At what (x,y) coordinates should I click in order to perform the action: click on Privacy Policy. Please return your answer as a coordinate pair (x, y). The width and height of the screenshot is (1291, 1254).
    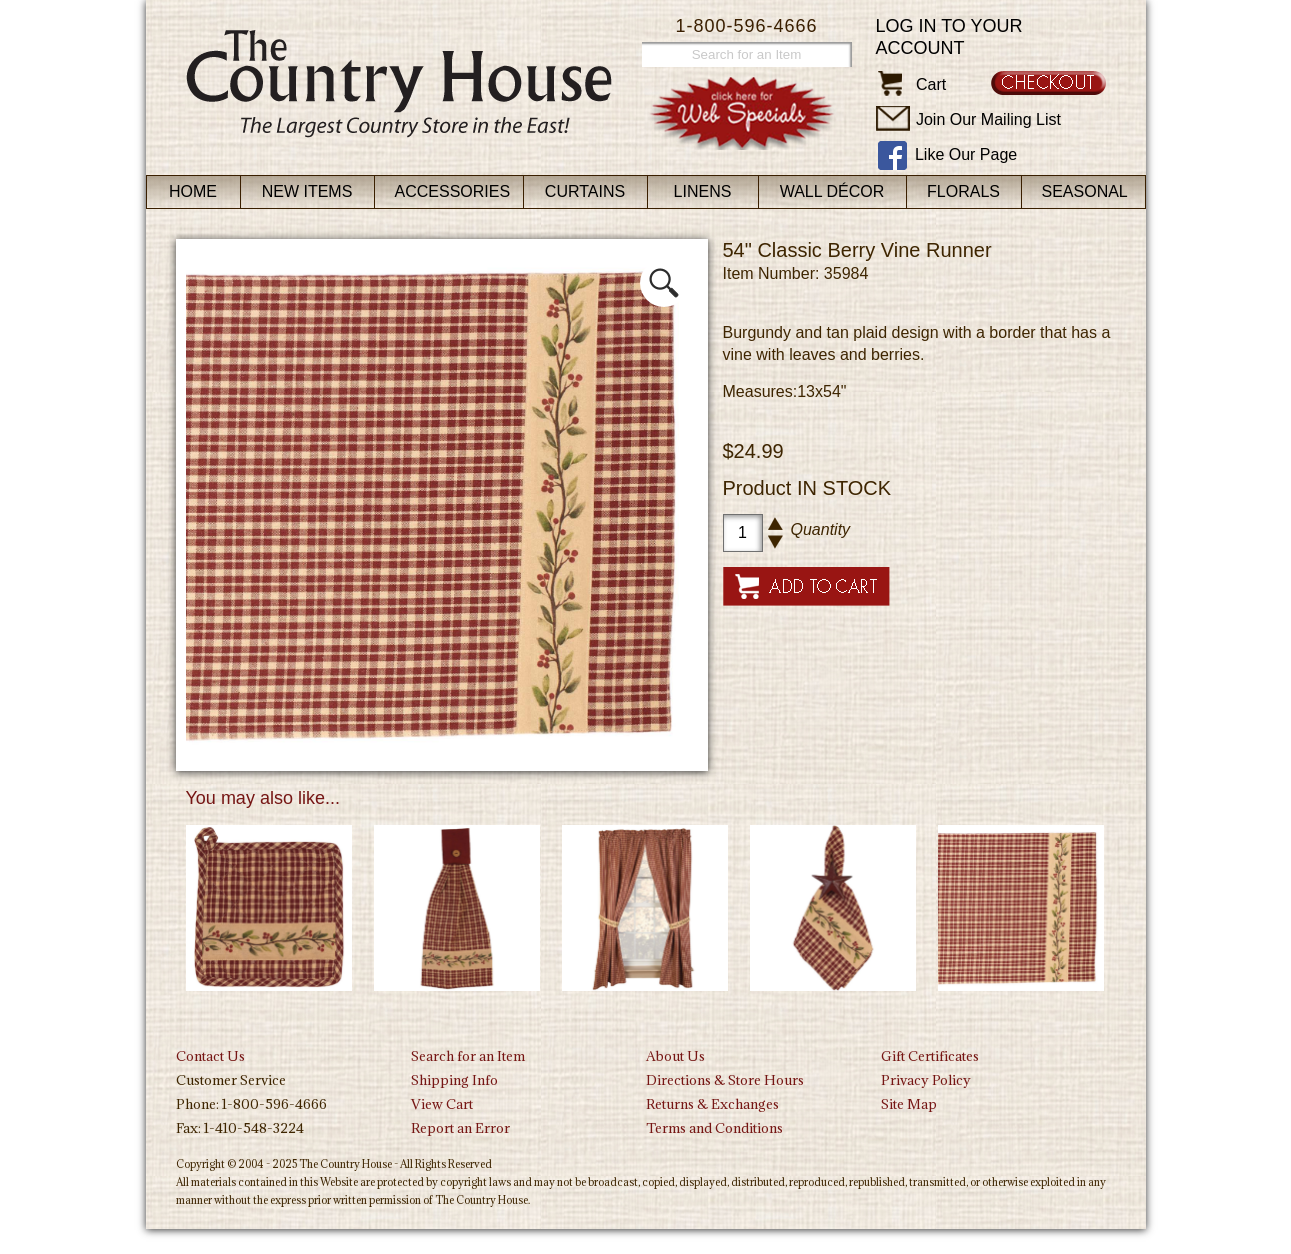
    Looking at the image, I should click on (926, 1080).